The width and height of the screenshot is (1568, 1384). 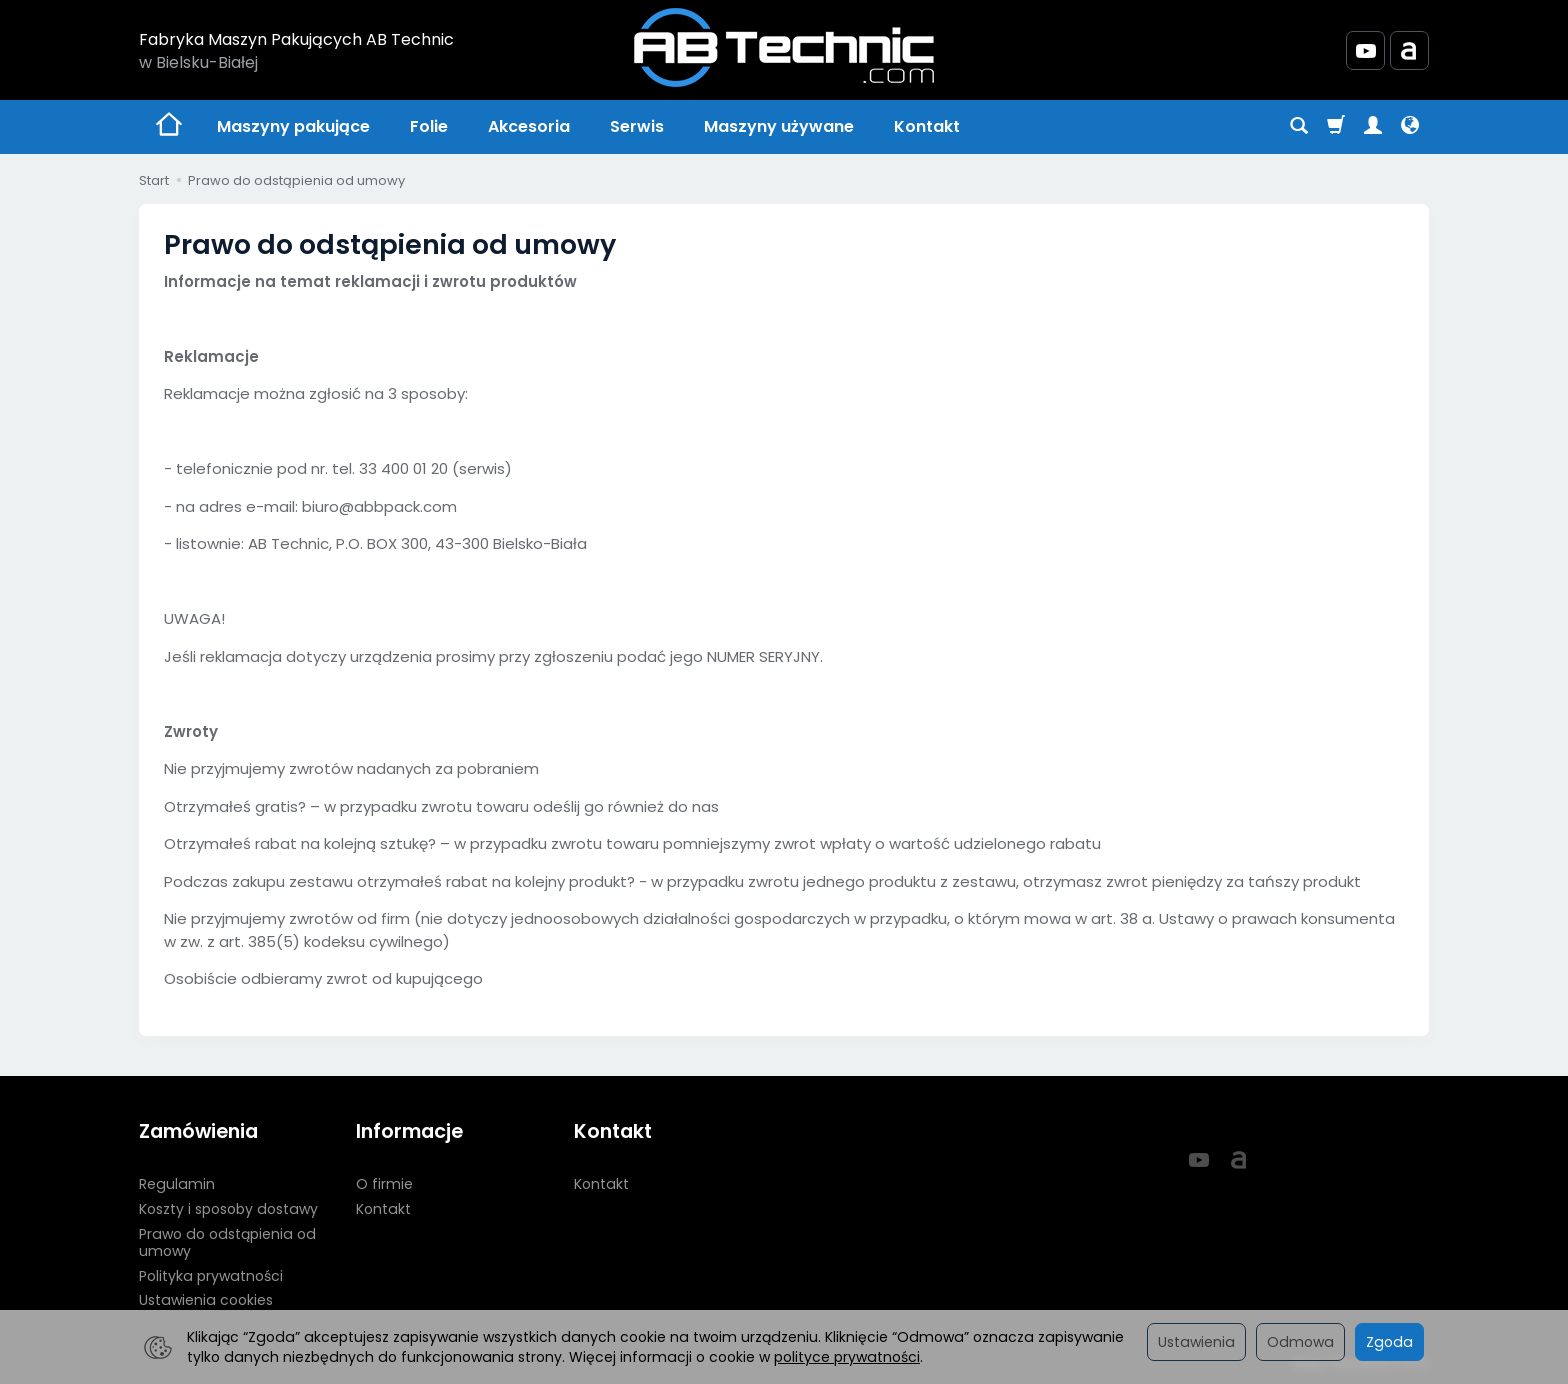 What do you see at coordinates (1336, 127) in the screenshot?
I see `[Koszyk]` at bounding box center [1336, 127].